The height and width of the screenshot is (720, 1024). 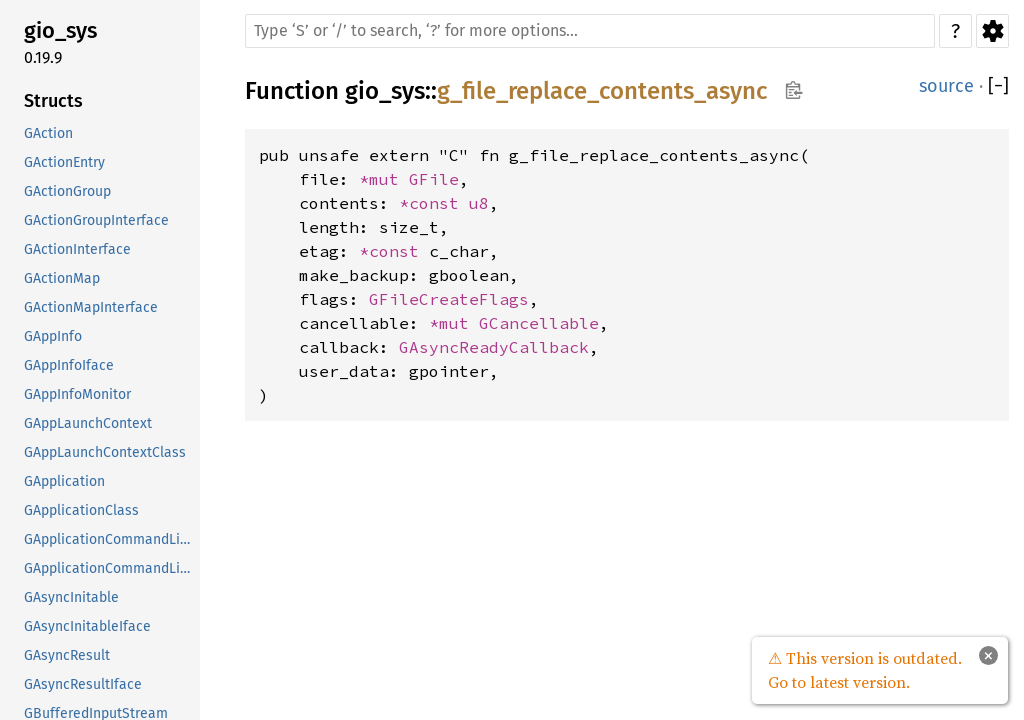 What do you see at coordinates (384, 179) in the screenshot?
I see `*mut` at bounding box center [384, 179].